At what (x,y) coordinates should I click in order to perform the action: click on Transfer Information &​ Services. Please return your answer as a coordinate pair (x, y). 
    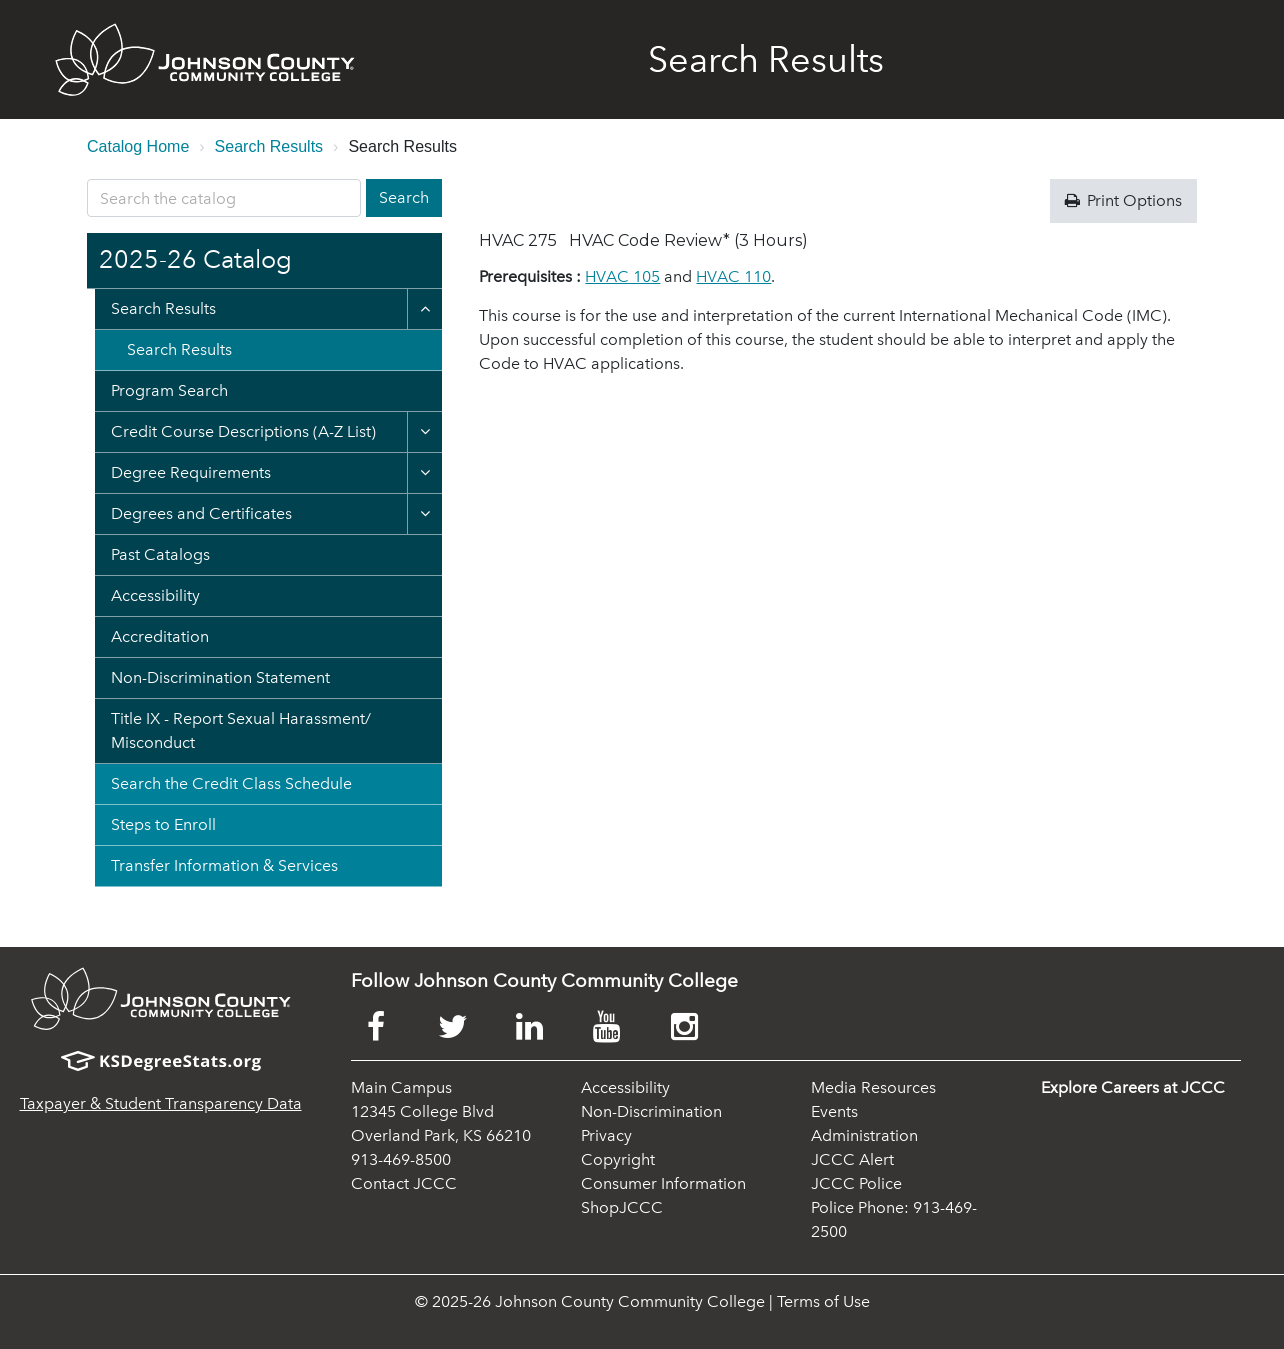
    Looking at the image, I should click on (224, 865).